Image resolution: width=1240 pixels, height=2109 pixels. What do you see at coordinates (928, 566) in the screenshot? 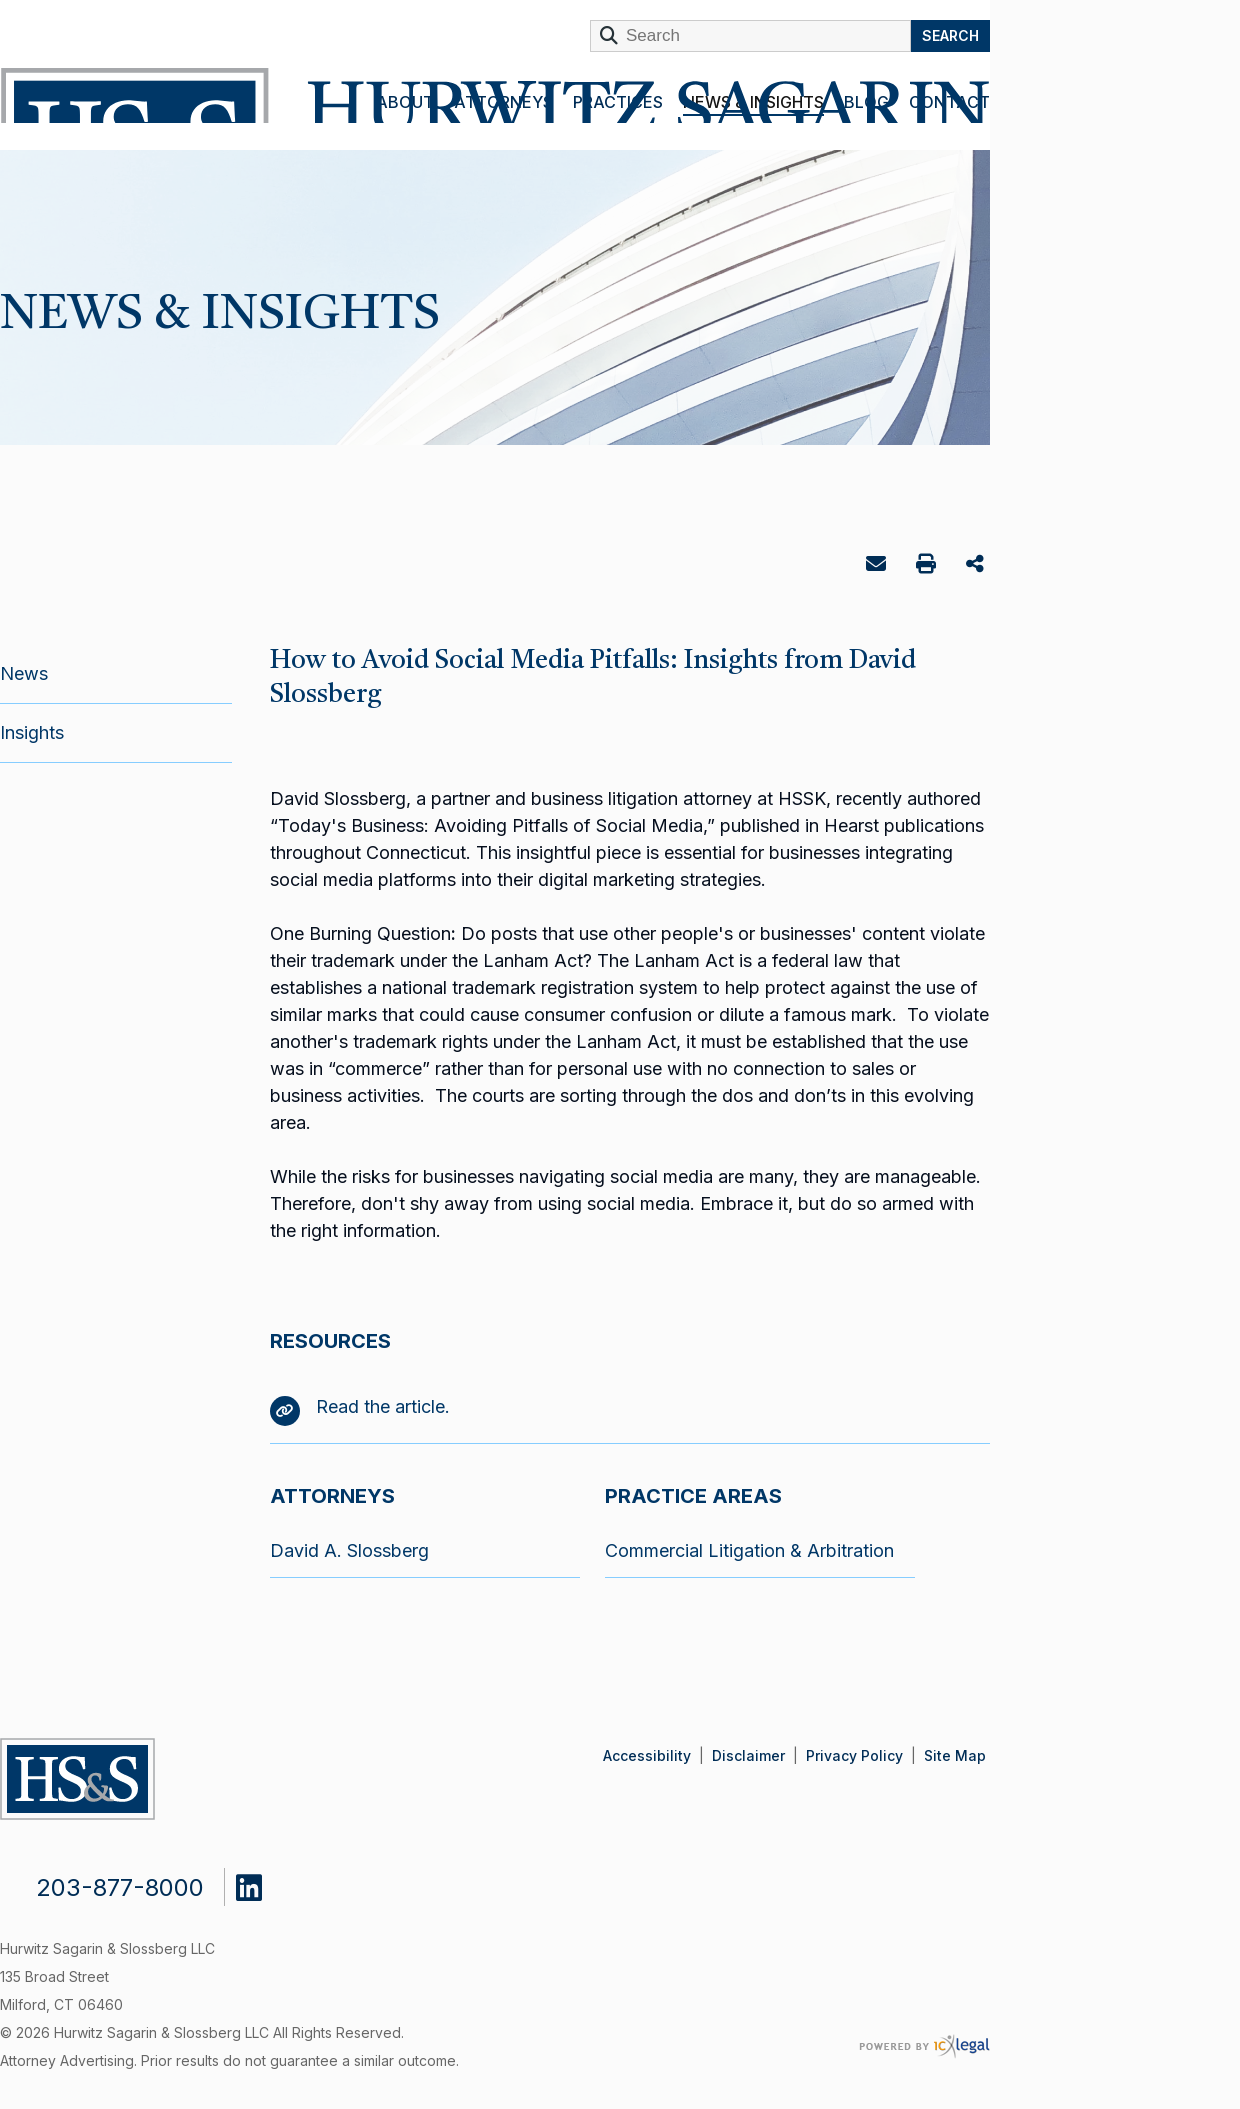
I see `Print` at bounding box center [928, 566].